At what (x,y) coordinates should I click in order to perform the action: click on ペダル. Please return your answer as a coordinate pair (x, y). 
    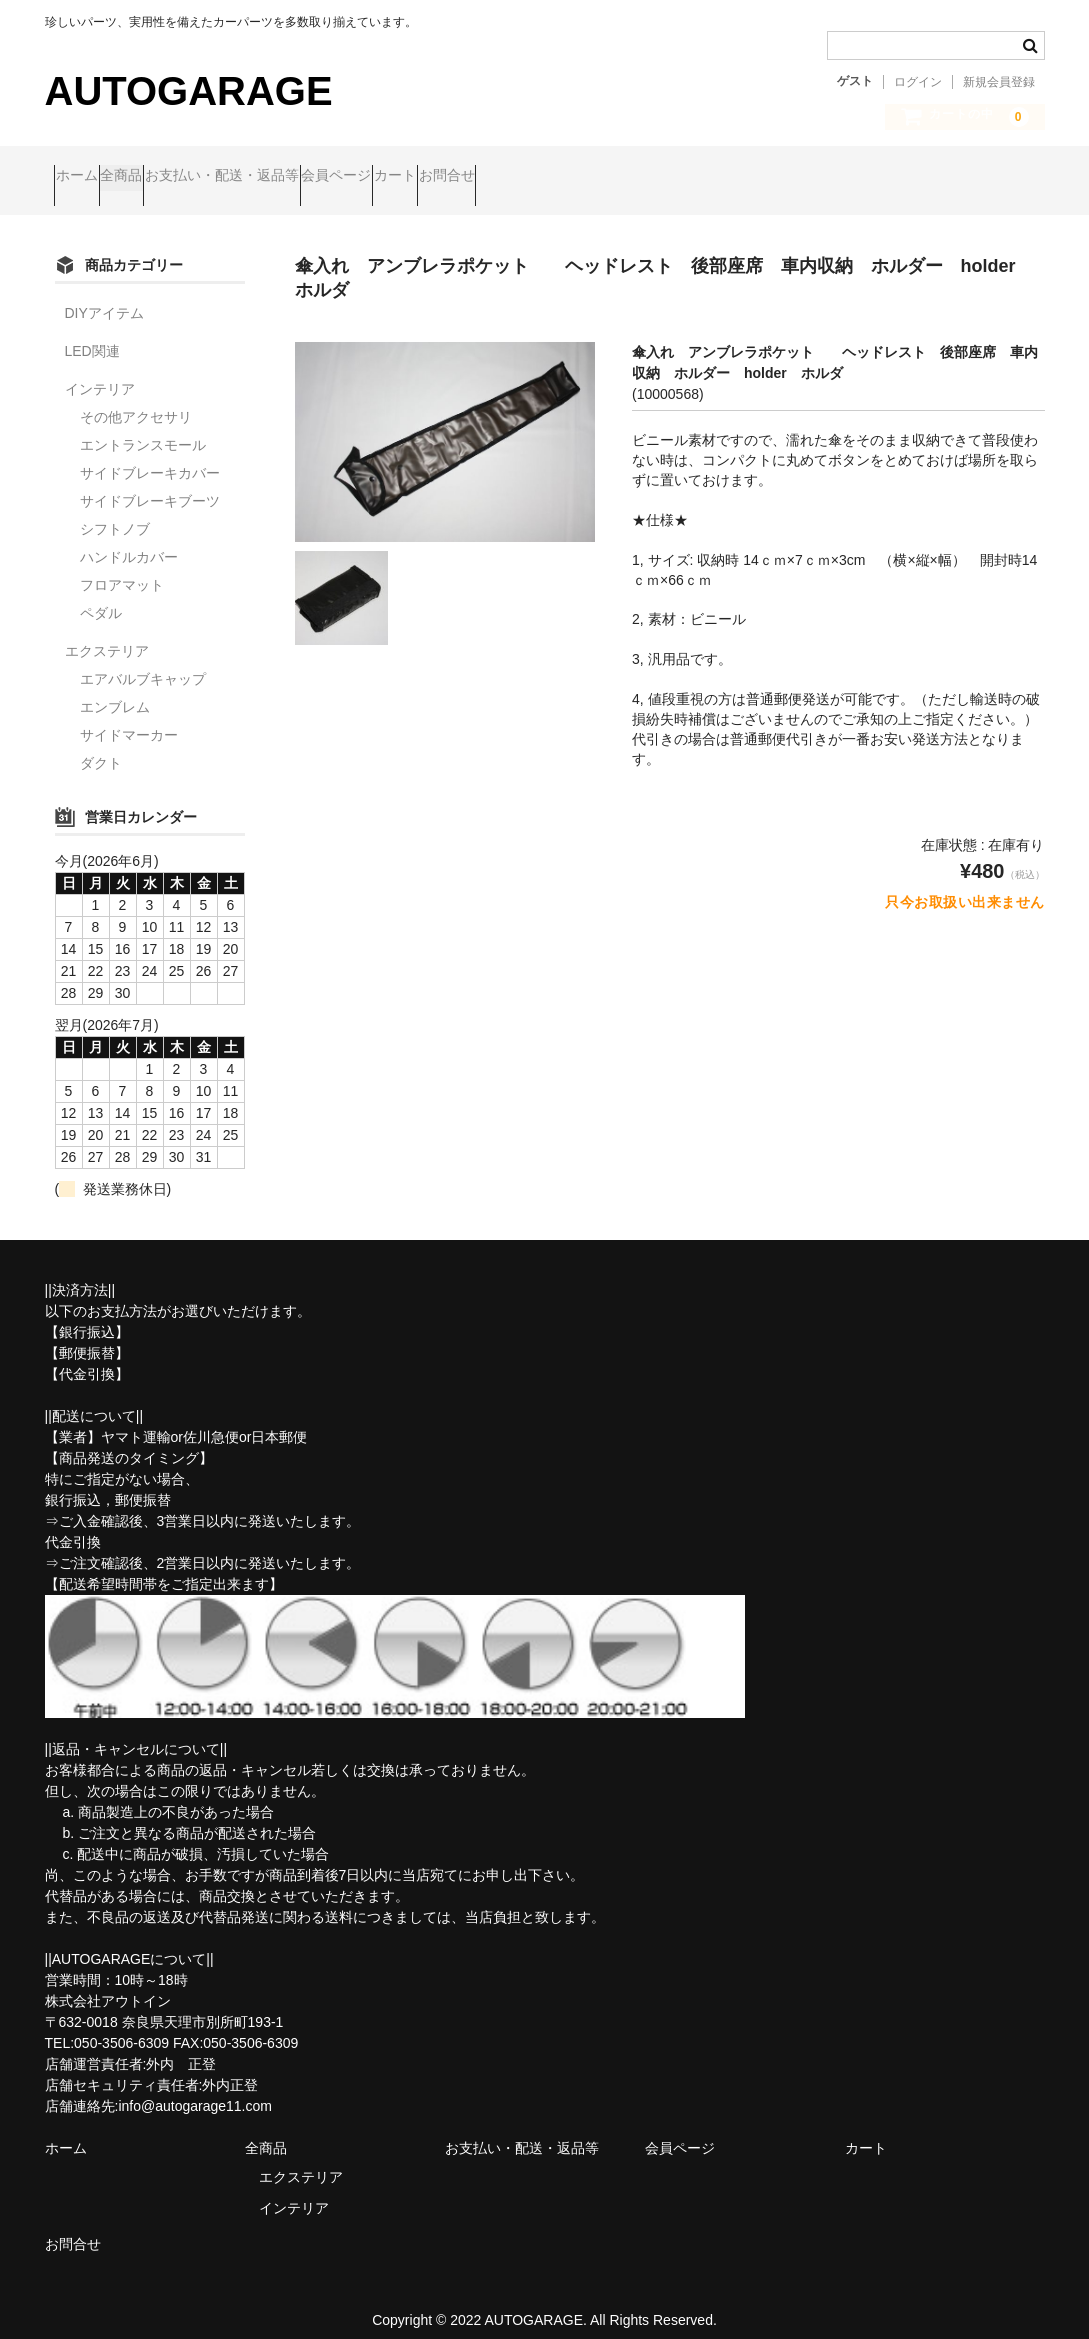
    Looking at the image, I should click on (101, 596).